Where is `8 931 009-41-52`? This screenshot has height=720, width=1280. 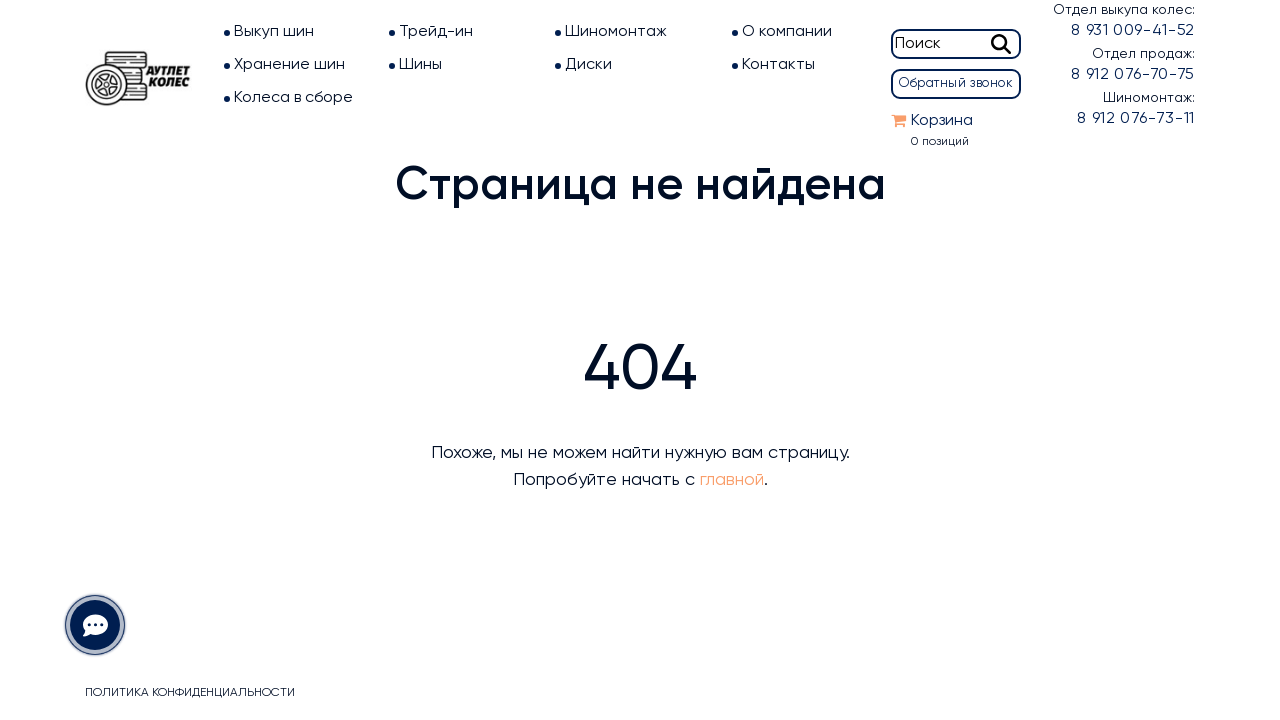
8 931 009-41-52 is located at coordinates (1133, 31).